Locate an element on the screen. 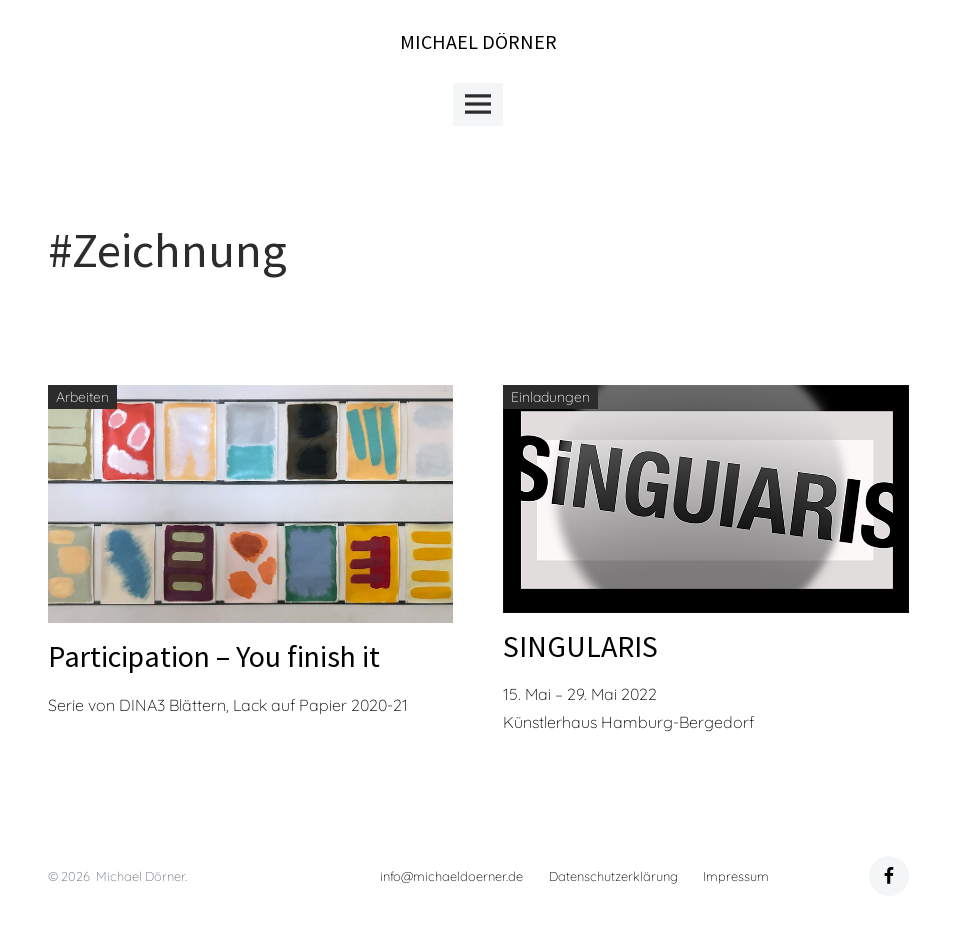 This screenshot has height=936, width=957. Participation – You finish it is located at coordinates (214, 656).